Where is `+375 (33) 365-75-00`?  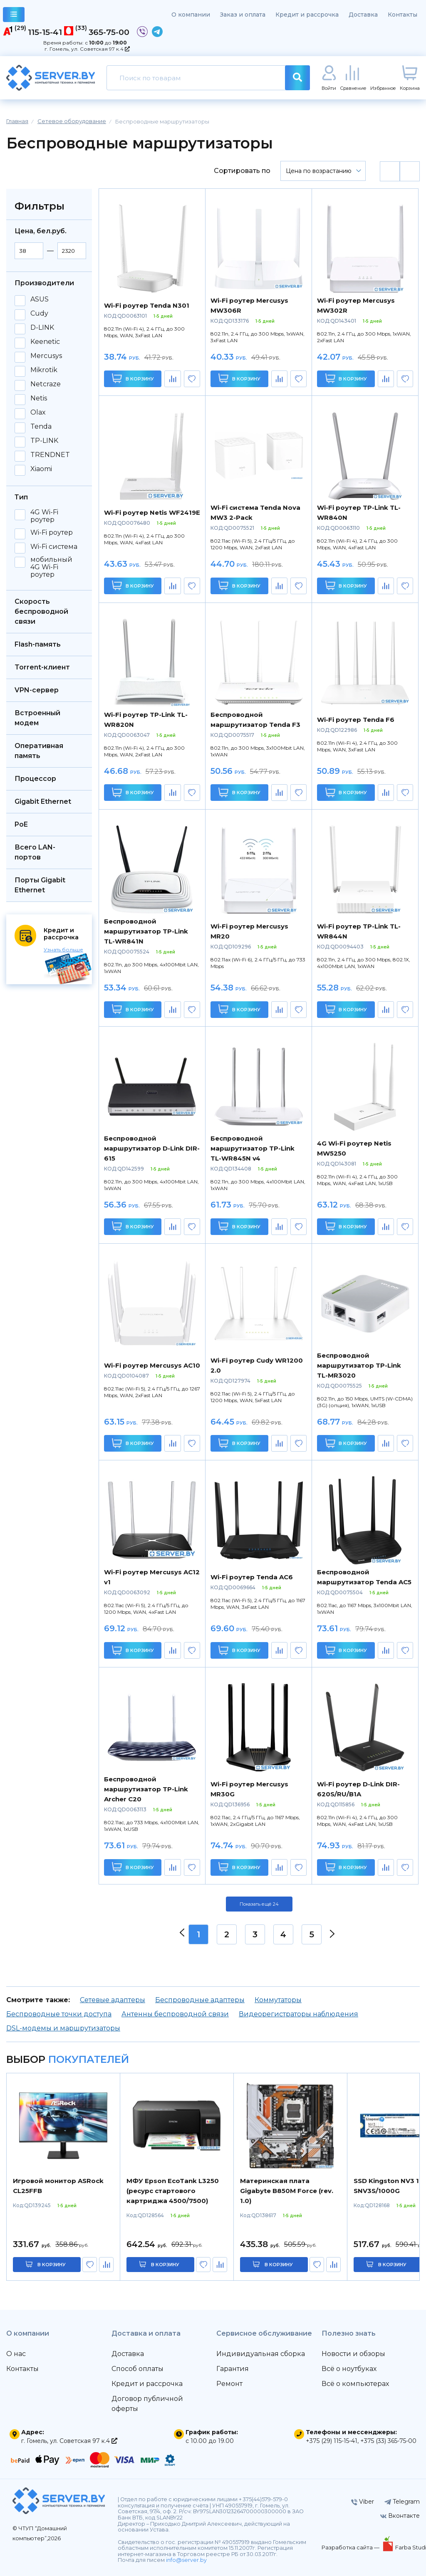
+375 (33) 365-75-00 is located at coordinates (388, 2441).